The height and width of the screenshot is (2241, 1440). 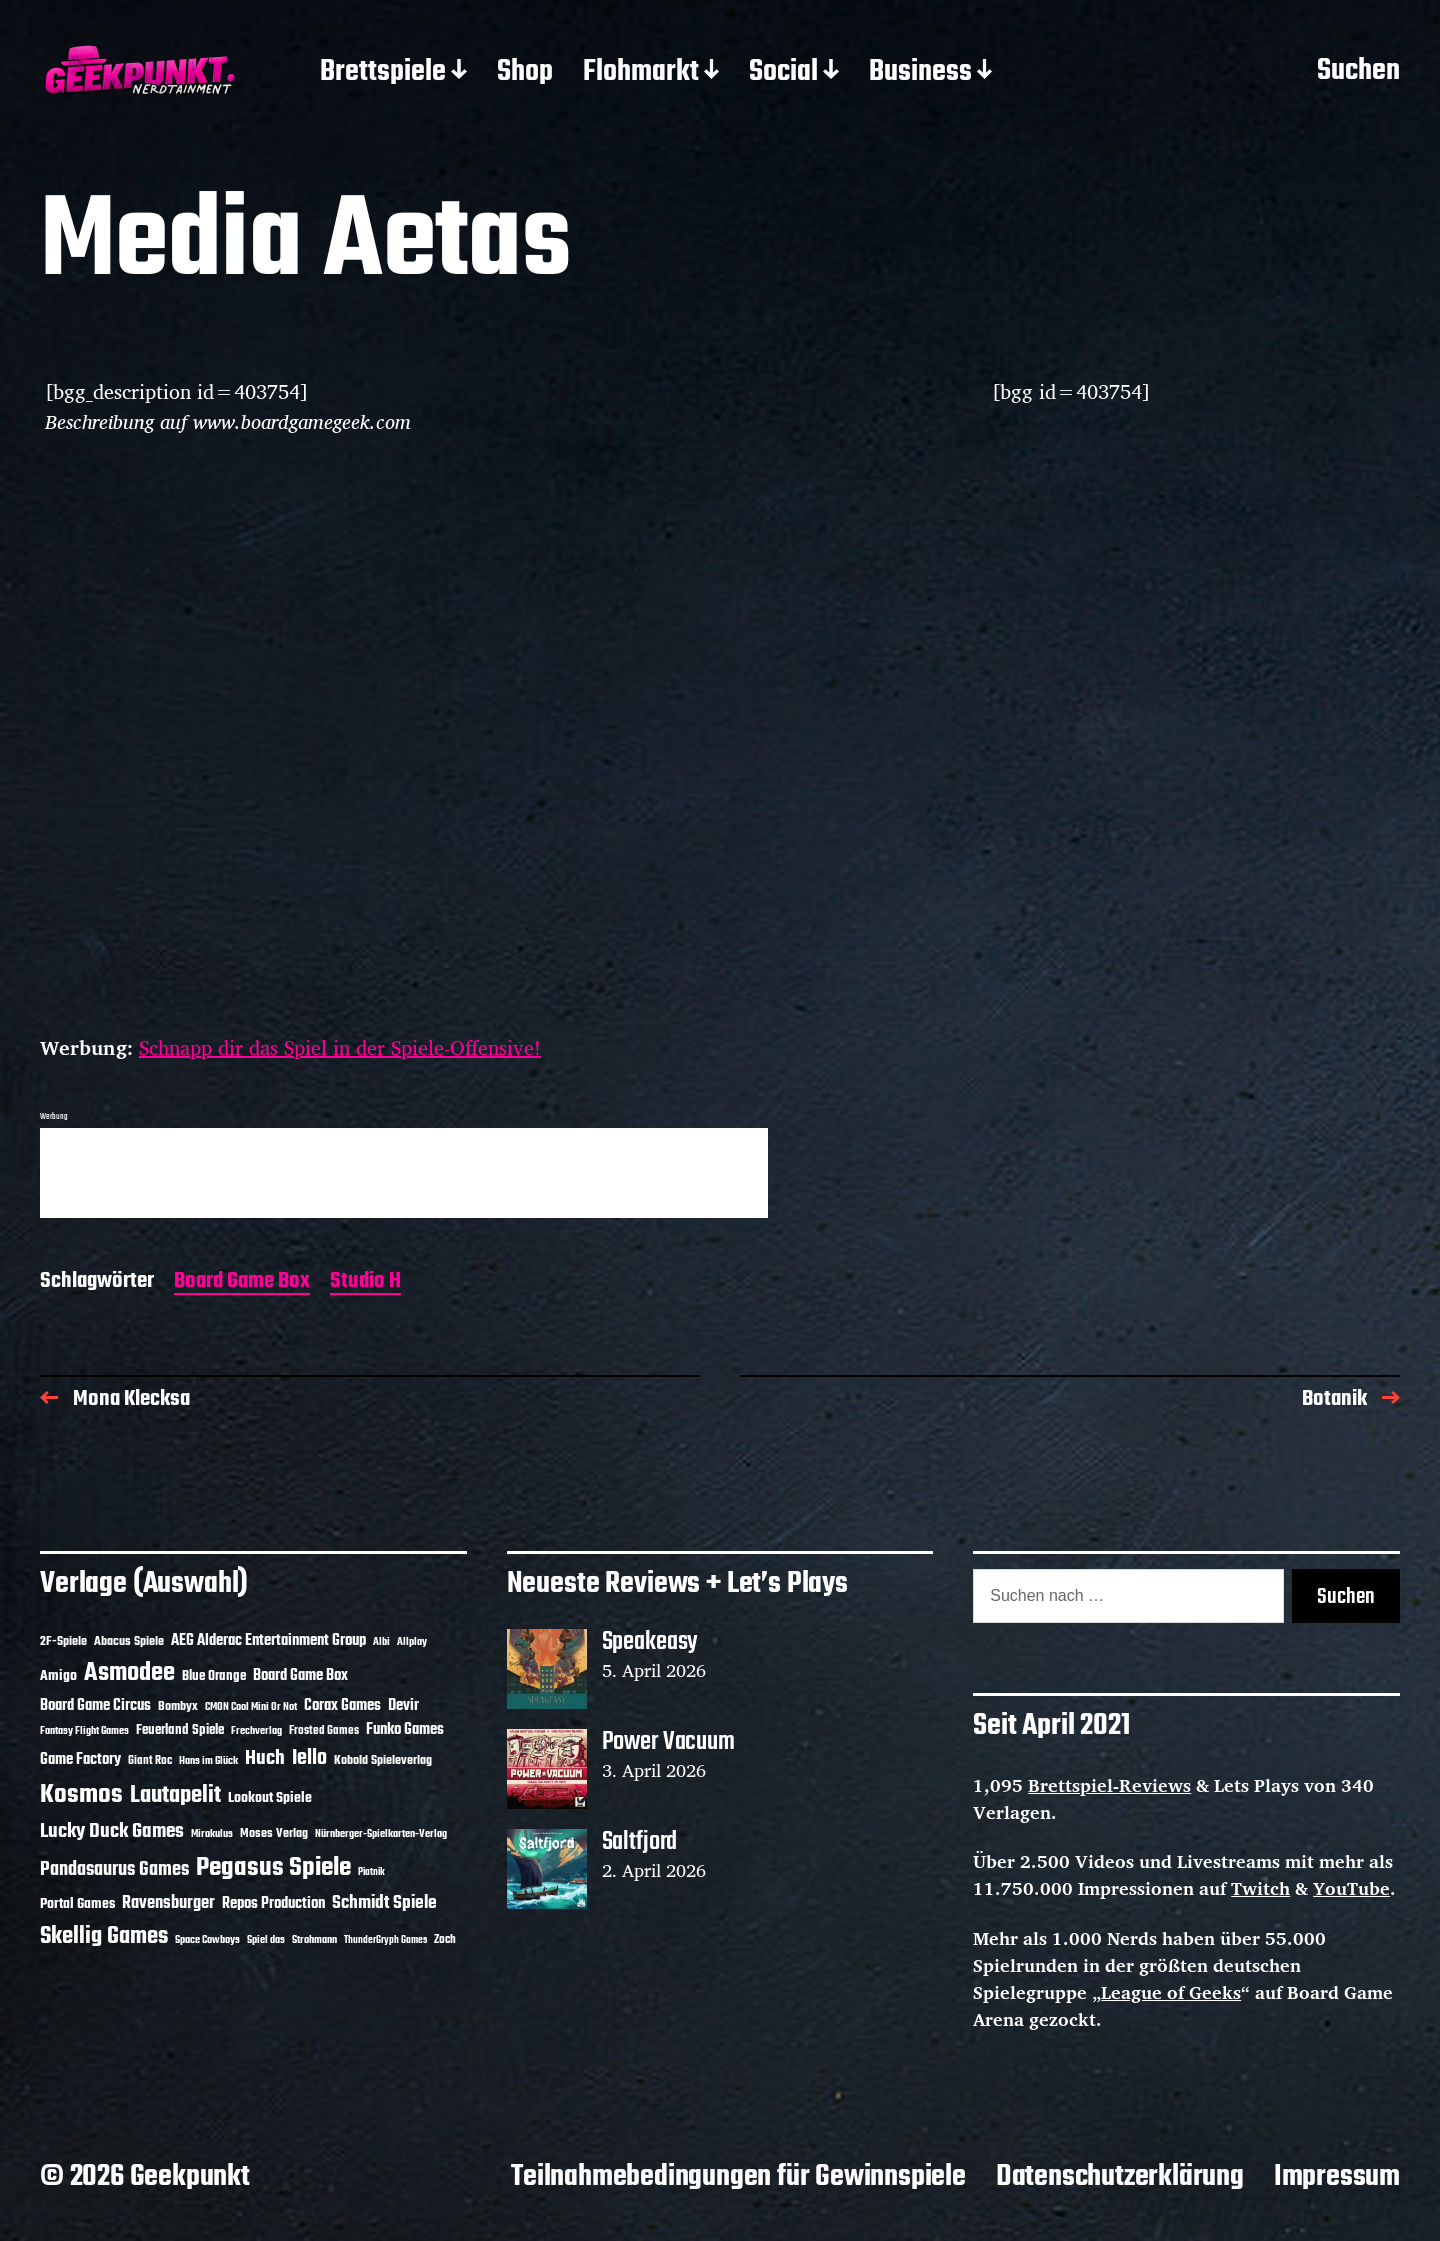 What do you see at coordinates (175, 1796) in the screenshot?
I see `Lautapelit [Lautapelit (50 Einträge)]` at bounding box center [175, 1796].